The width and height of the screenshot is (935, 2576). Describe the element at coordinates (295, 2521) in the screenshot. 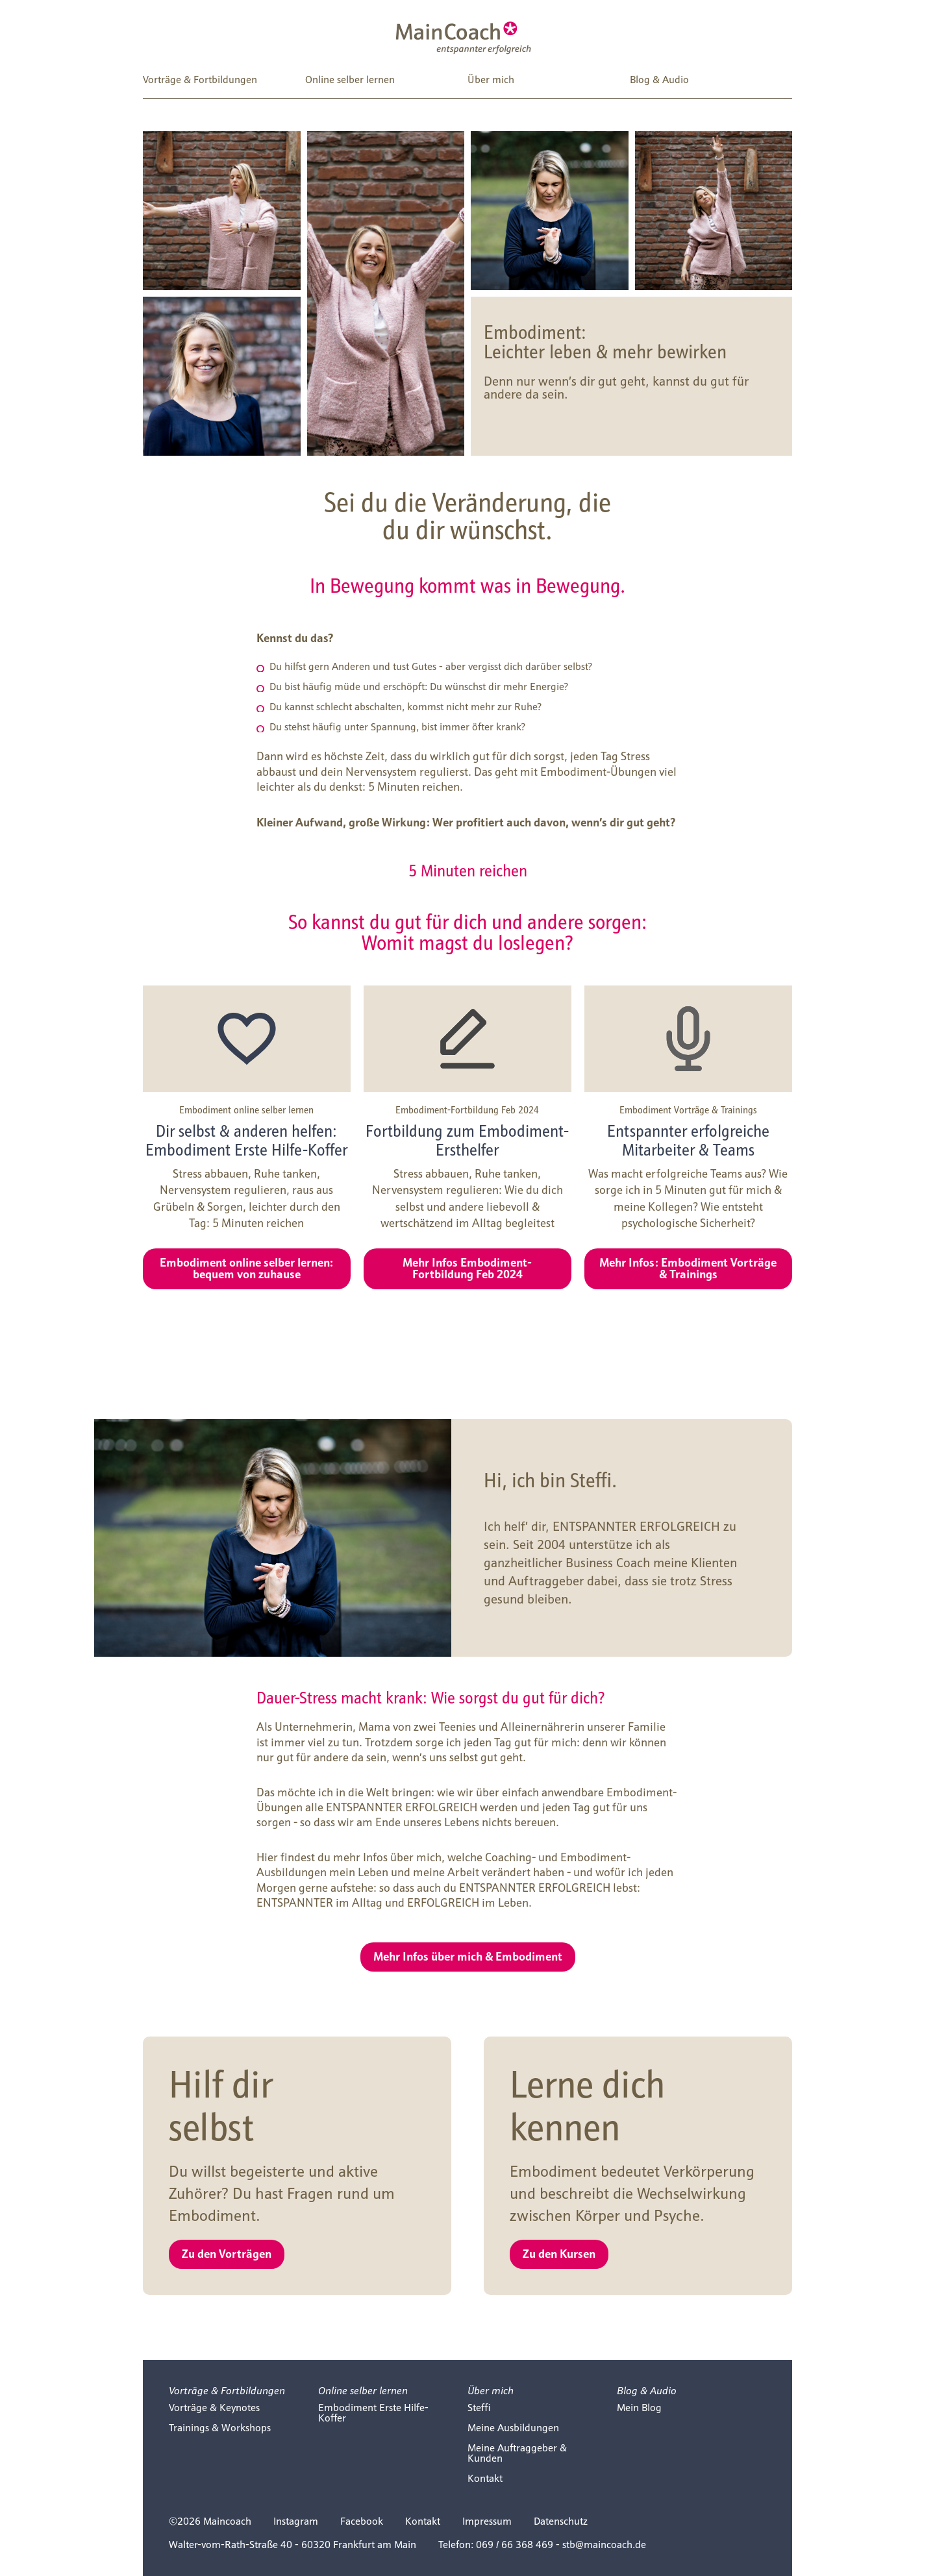

I see `Instagram` at that location.